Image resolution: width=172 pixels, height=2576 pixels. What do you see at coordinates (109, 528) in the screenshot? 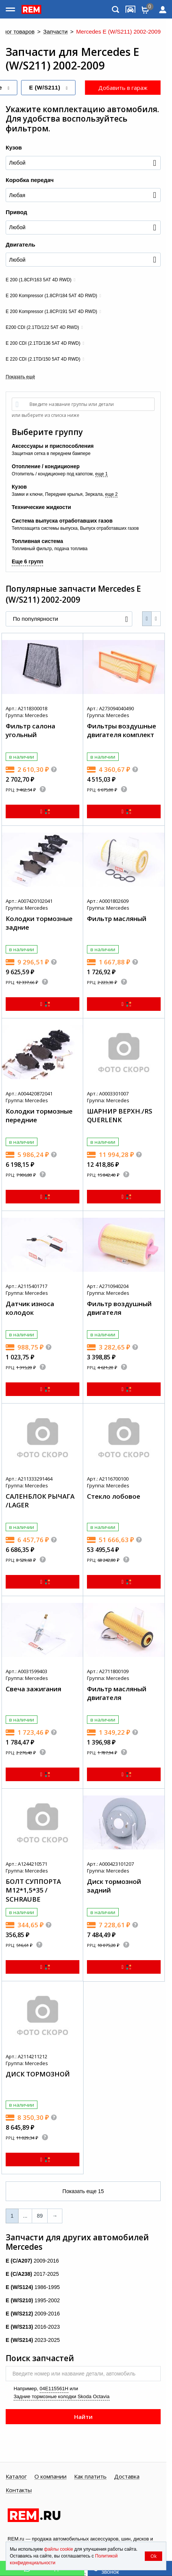
I see `Выпуск отработавших газов` at bounding box center [109, 528].